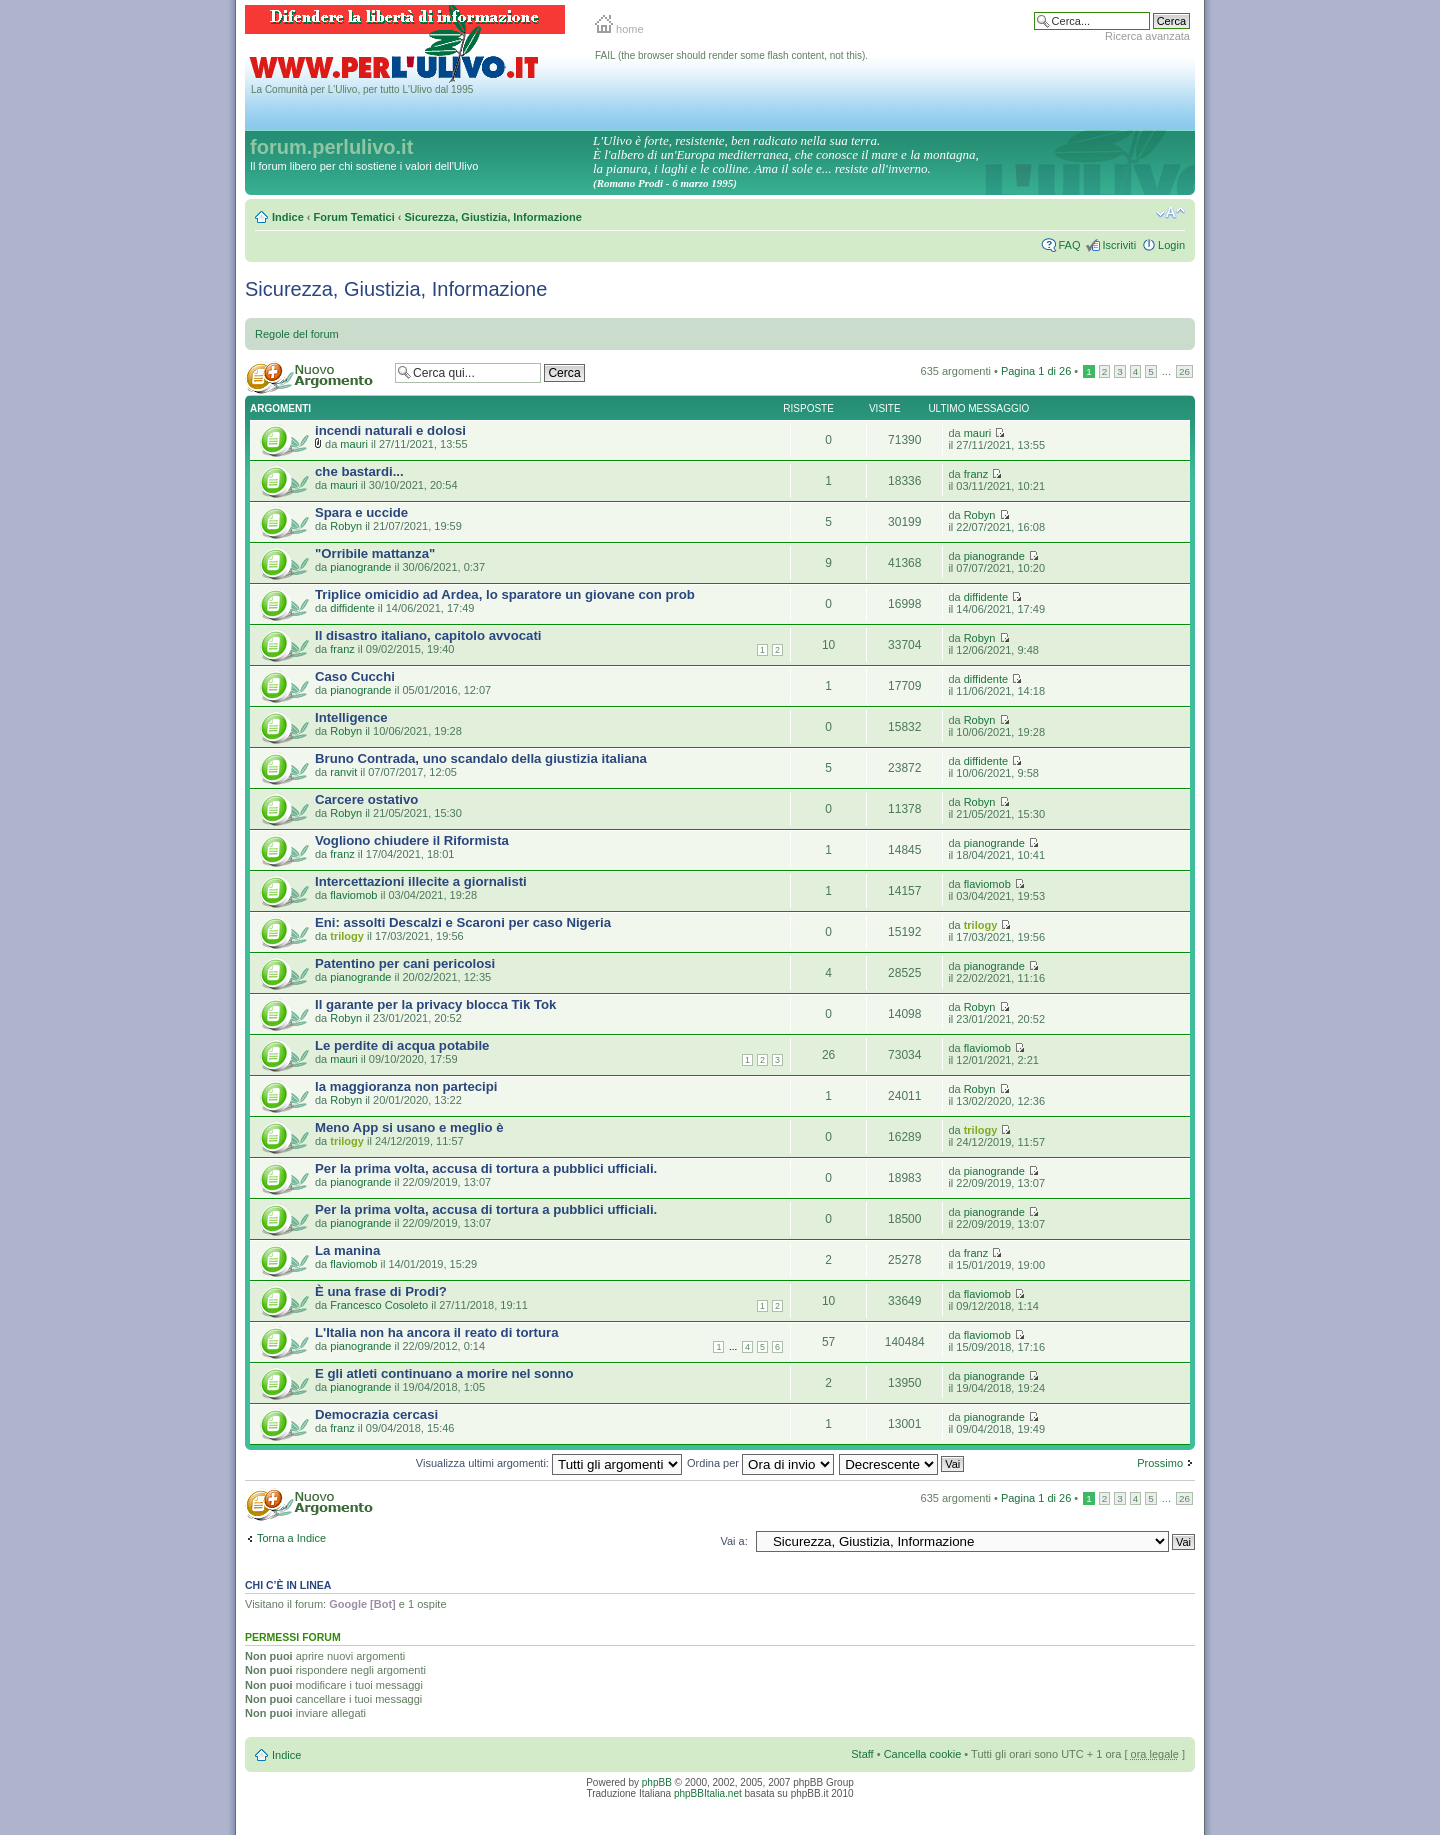  Describe the element at coordinates (619, 29) in the screenshot. I see `home` at that location.